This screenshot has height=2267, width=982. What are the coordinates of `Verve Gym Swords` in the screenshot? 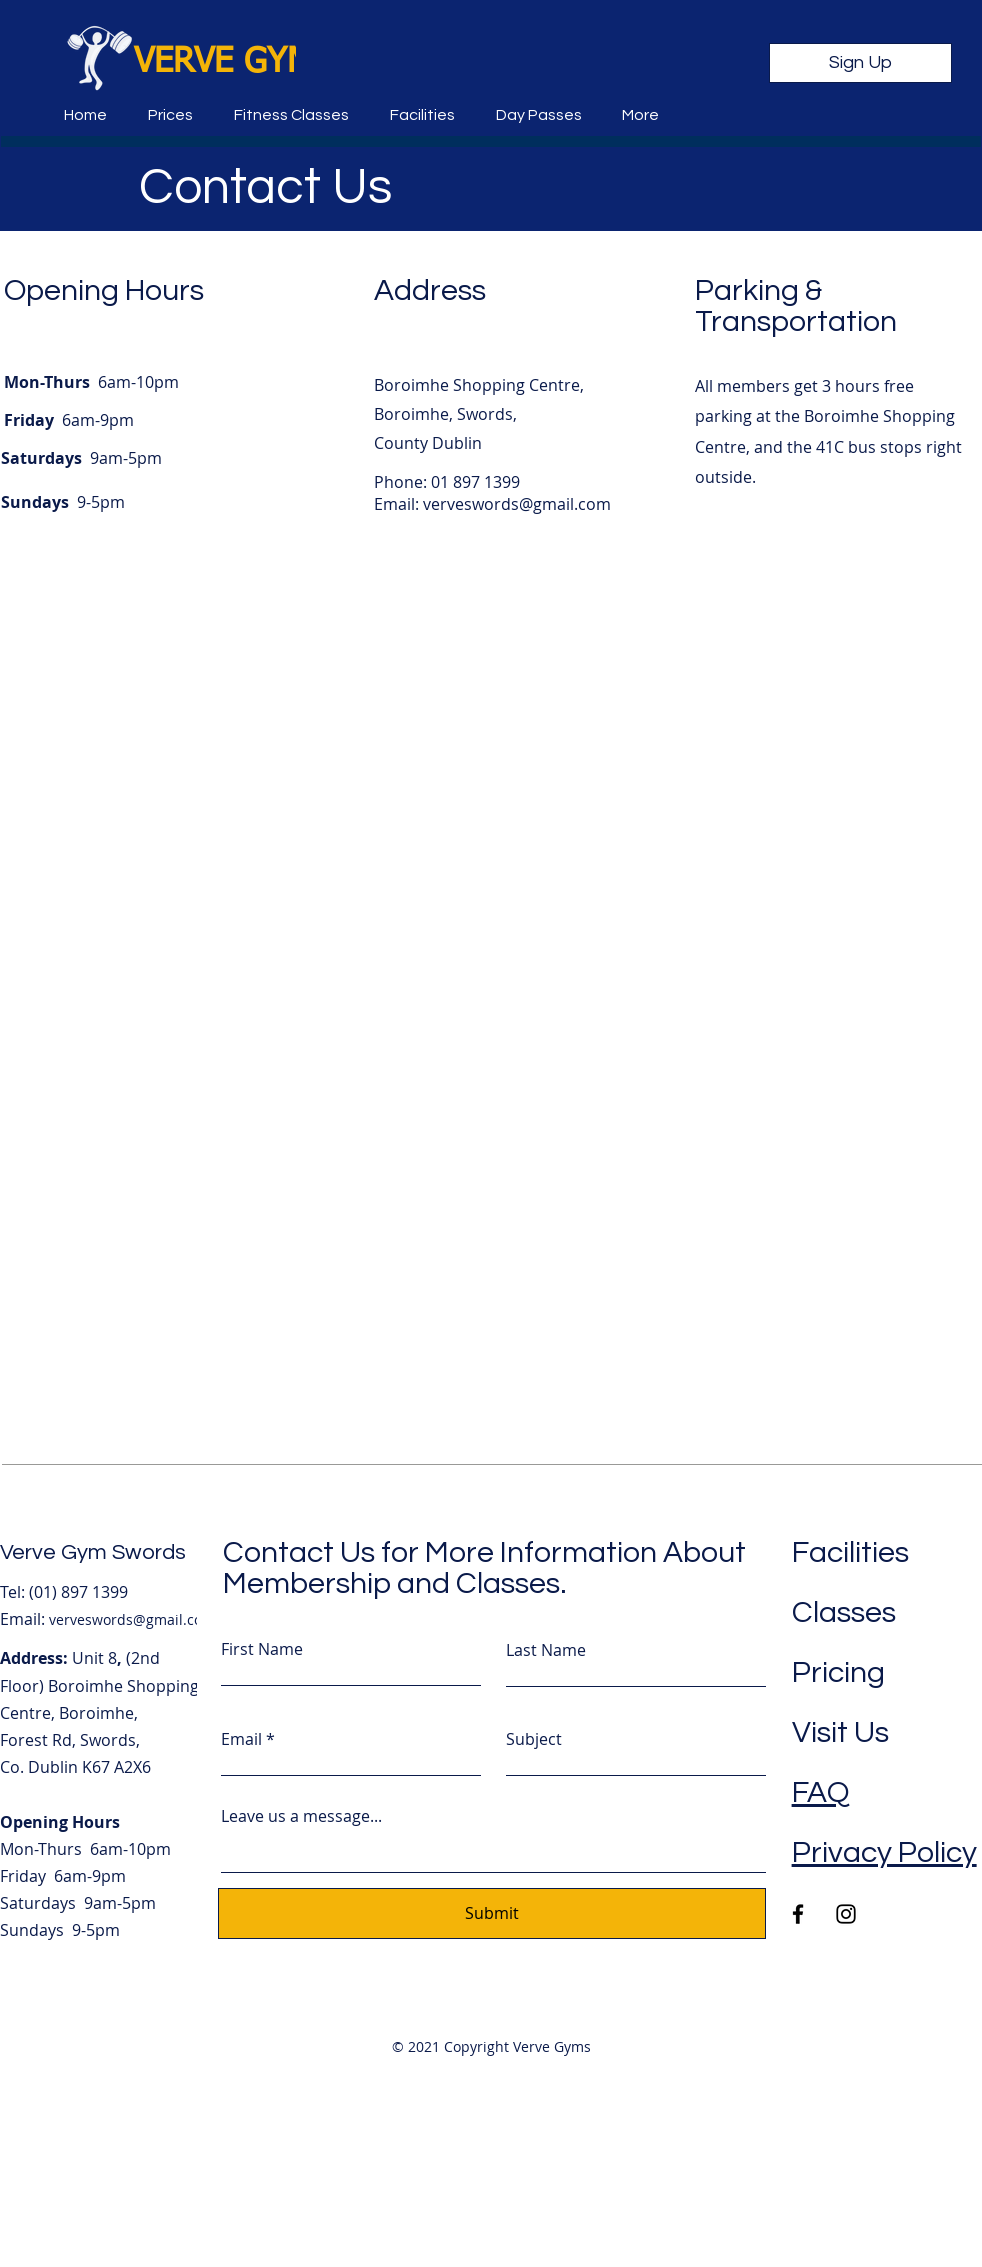 It's located at (93, 1552).